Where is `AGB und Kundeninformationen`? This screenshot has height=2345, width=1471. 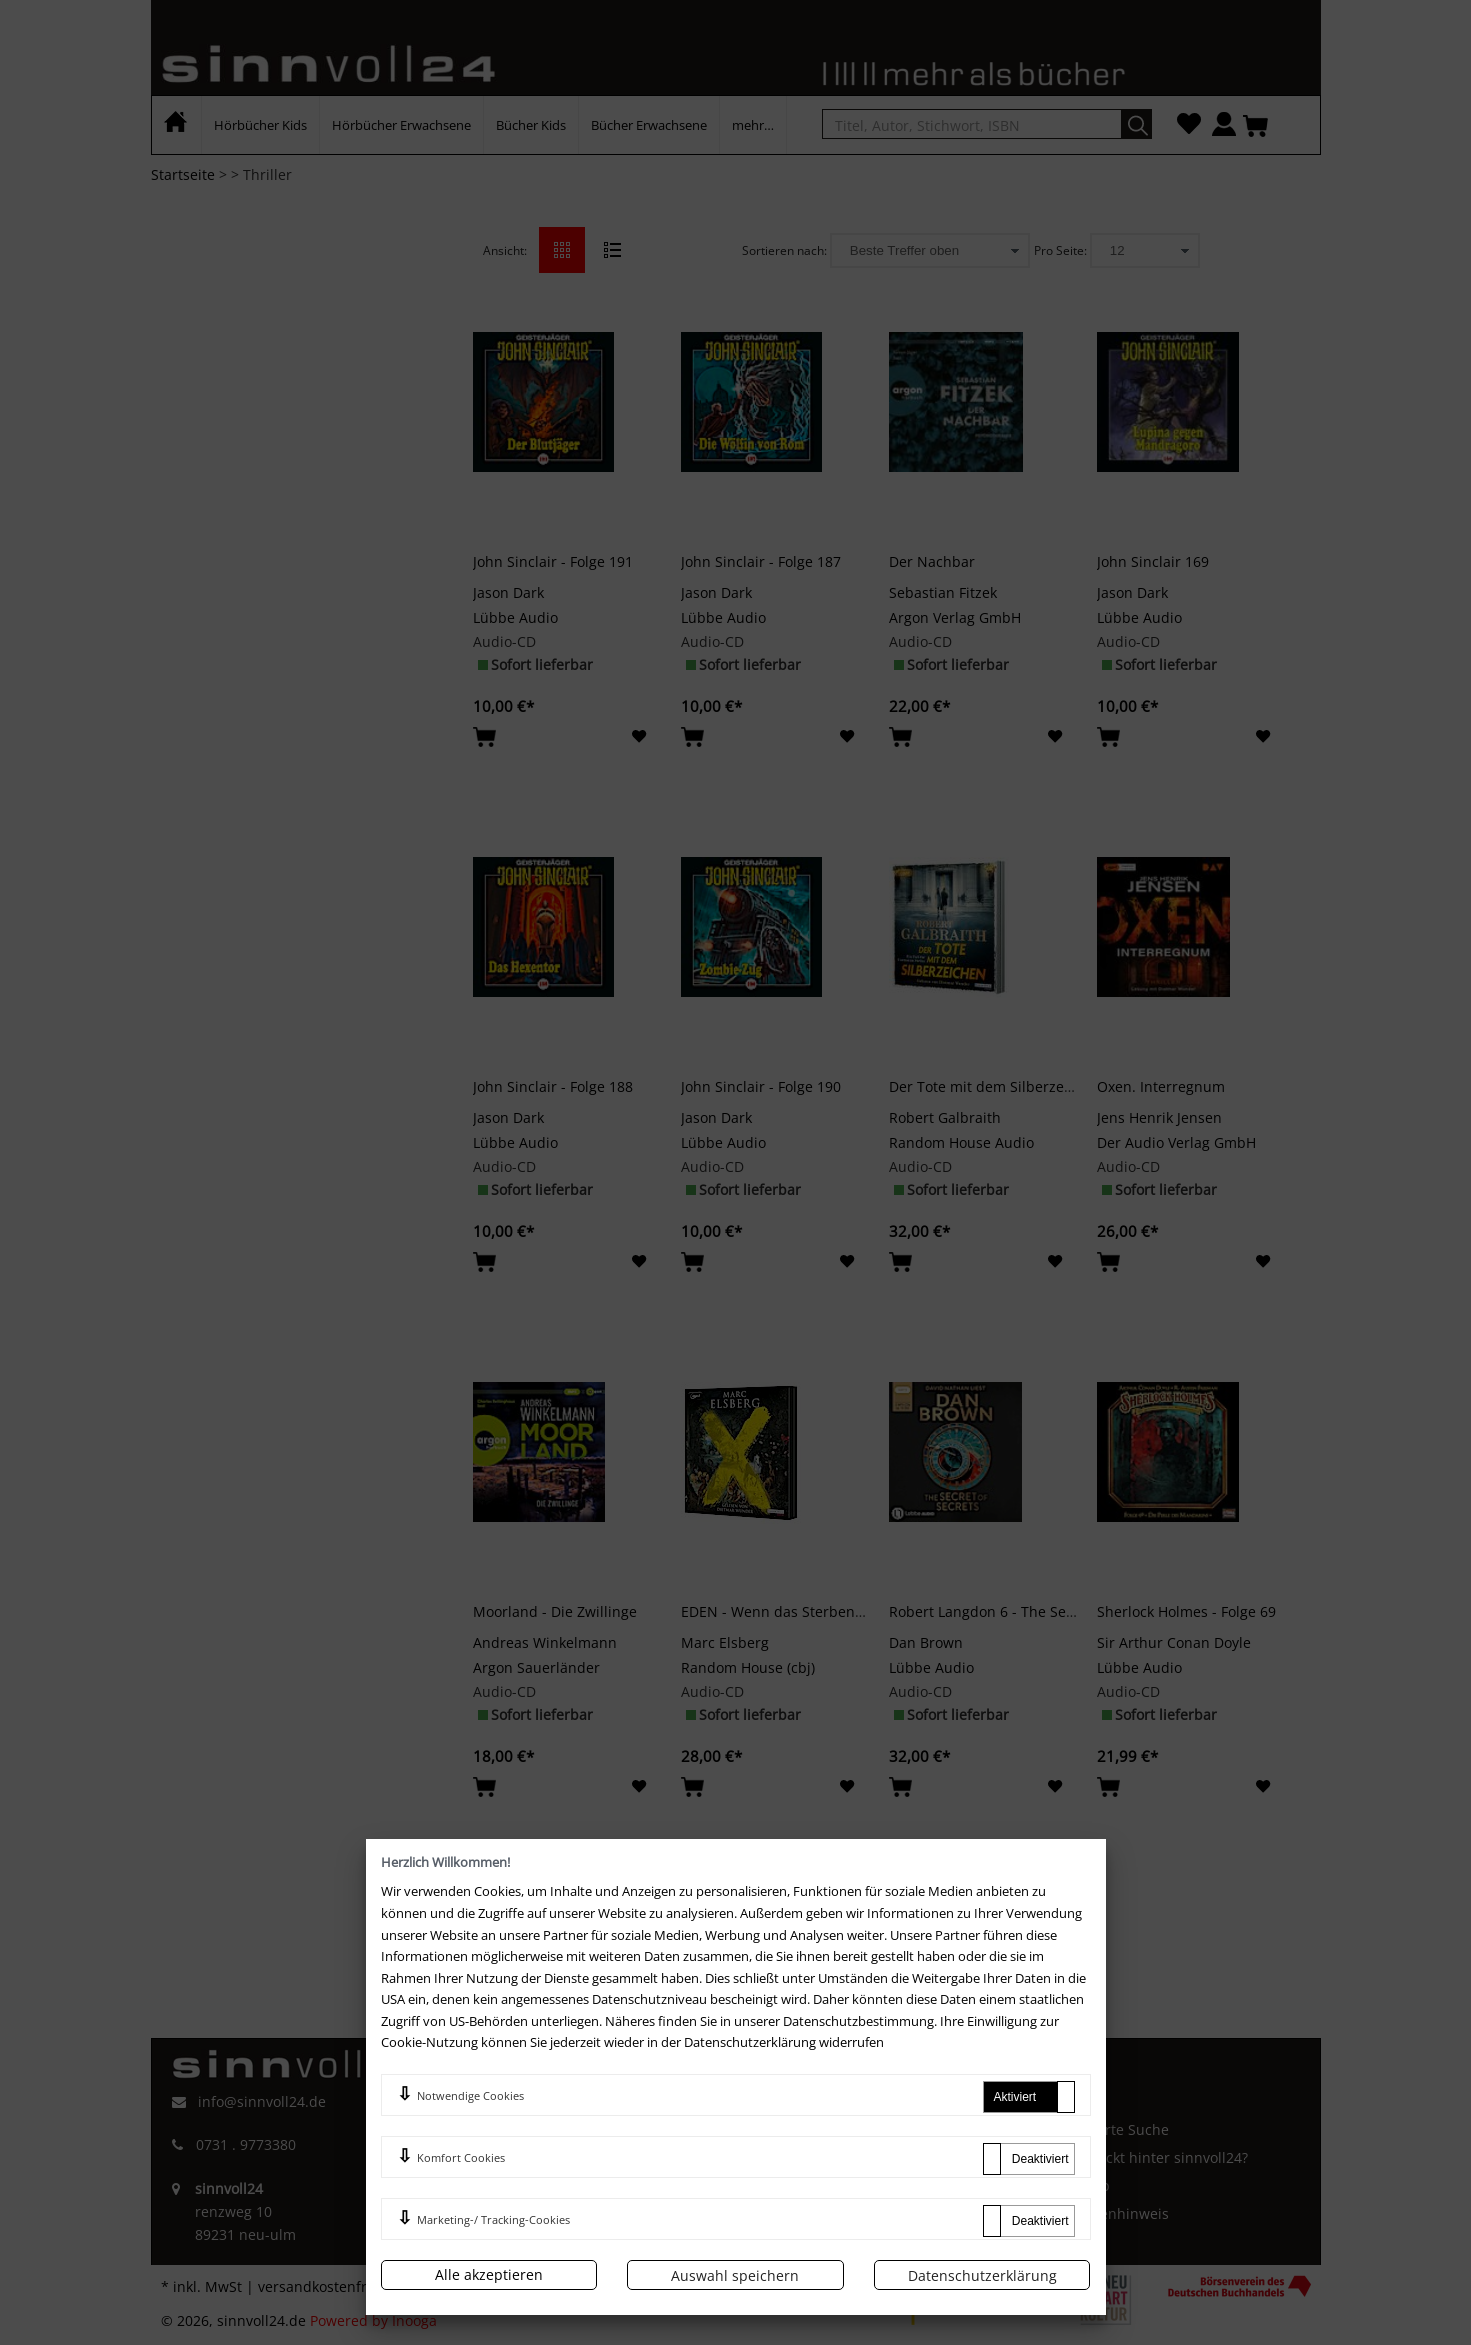
AGB und Kundeninformationen is located at coordinates (572, 2100).